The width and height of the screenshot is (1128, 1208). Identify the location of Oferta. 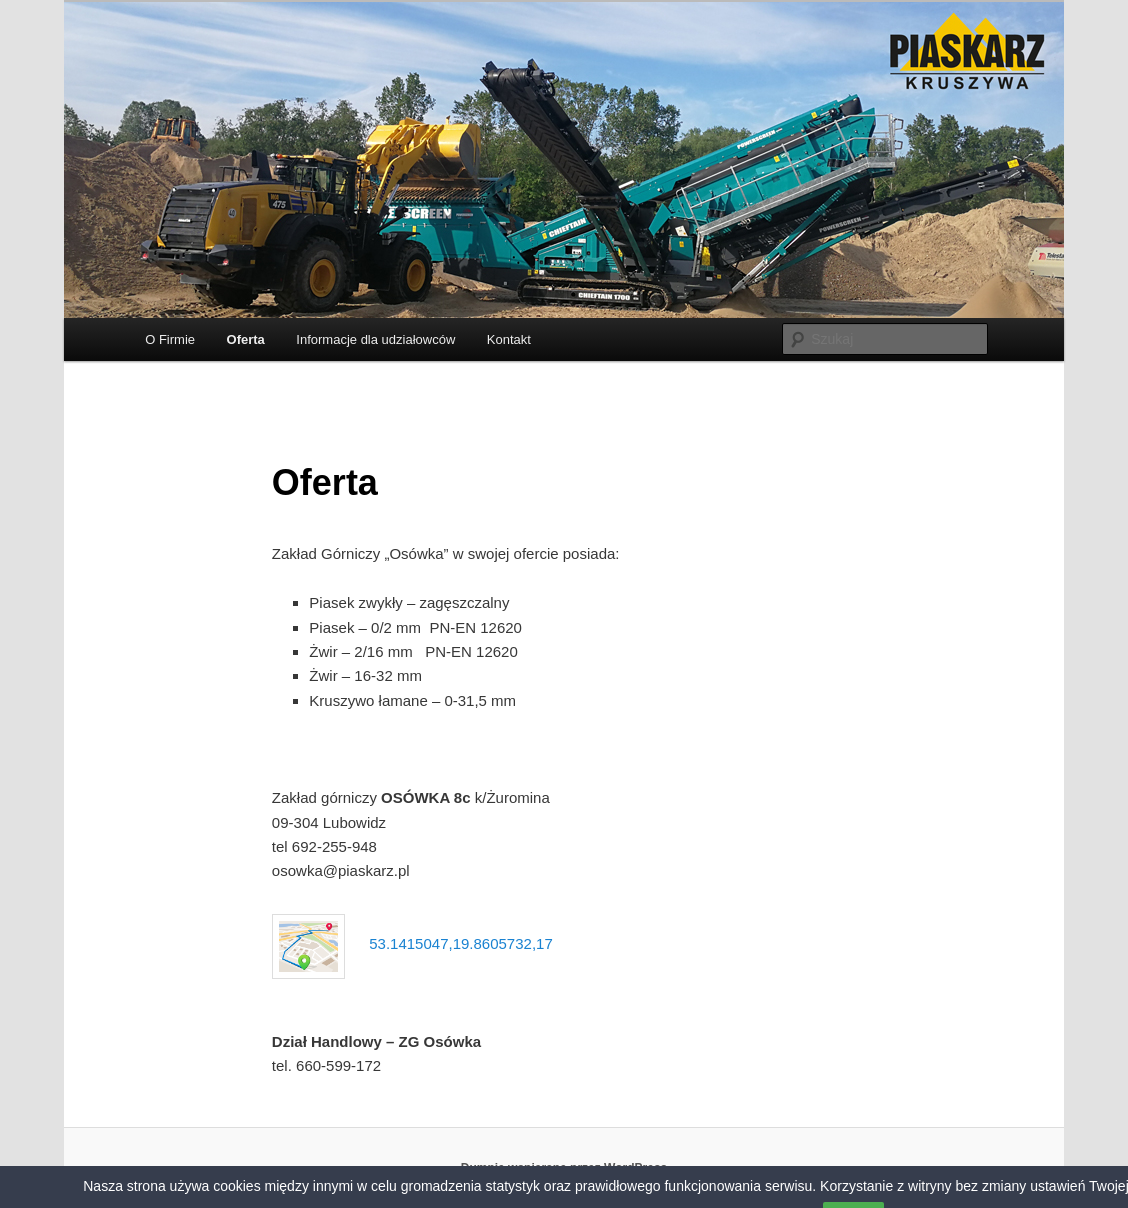
(246, 339).